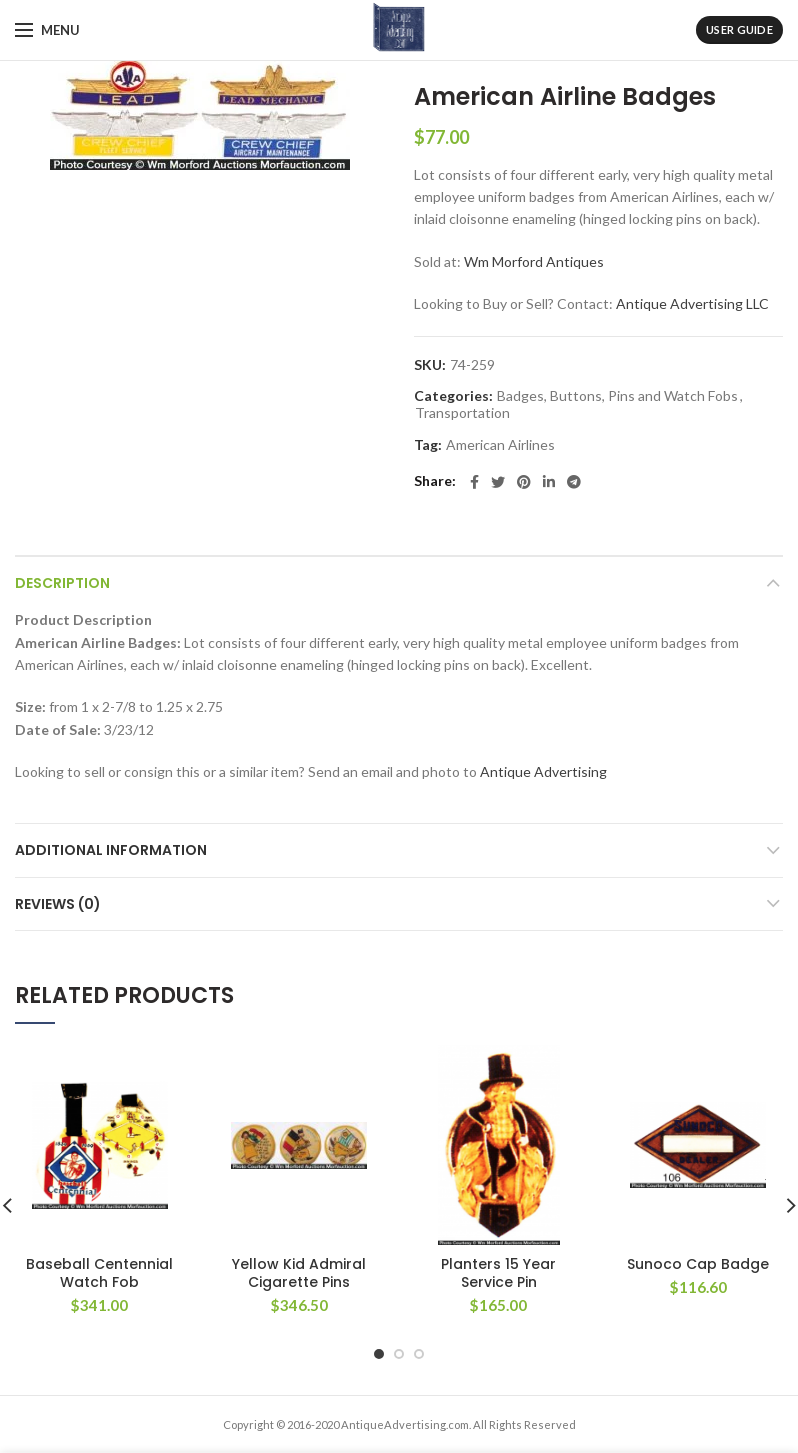 The height and width of the screenshot is (1453, 798). What do you see at coordinates (62, 583) in the screenshot?
I see `Description` at bounding box center [62, 583].